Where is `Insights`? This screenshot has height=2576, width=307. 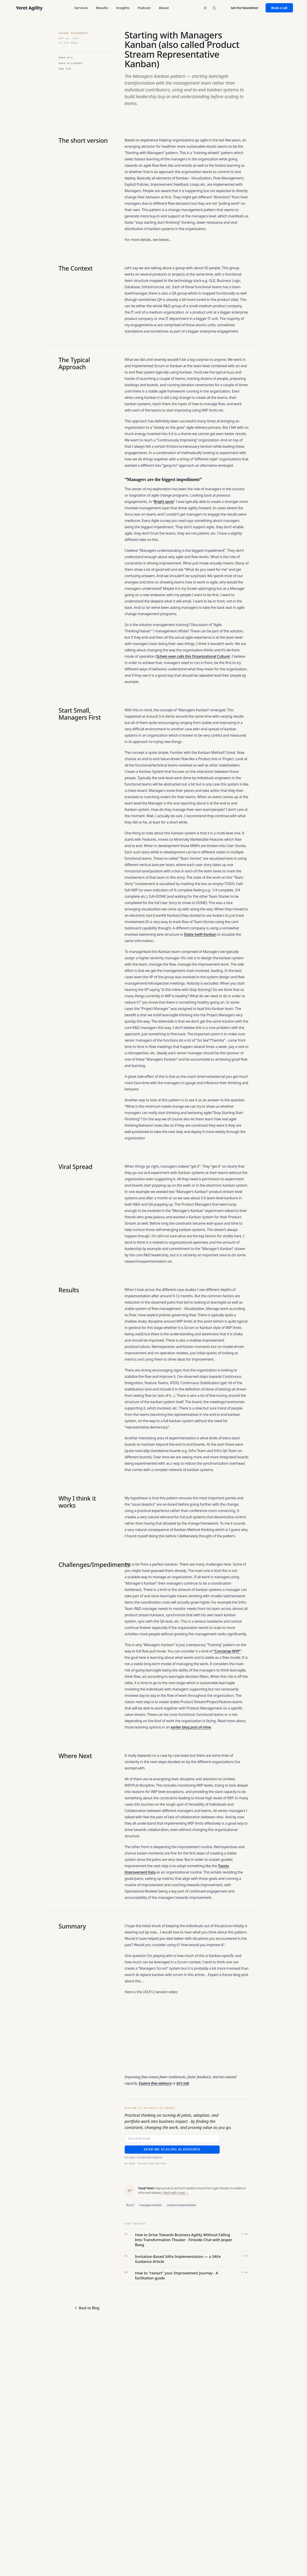
Insights is located at coordinates (122, 7).